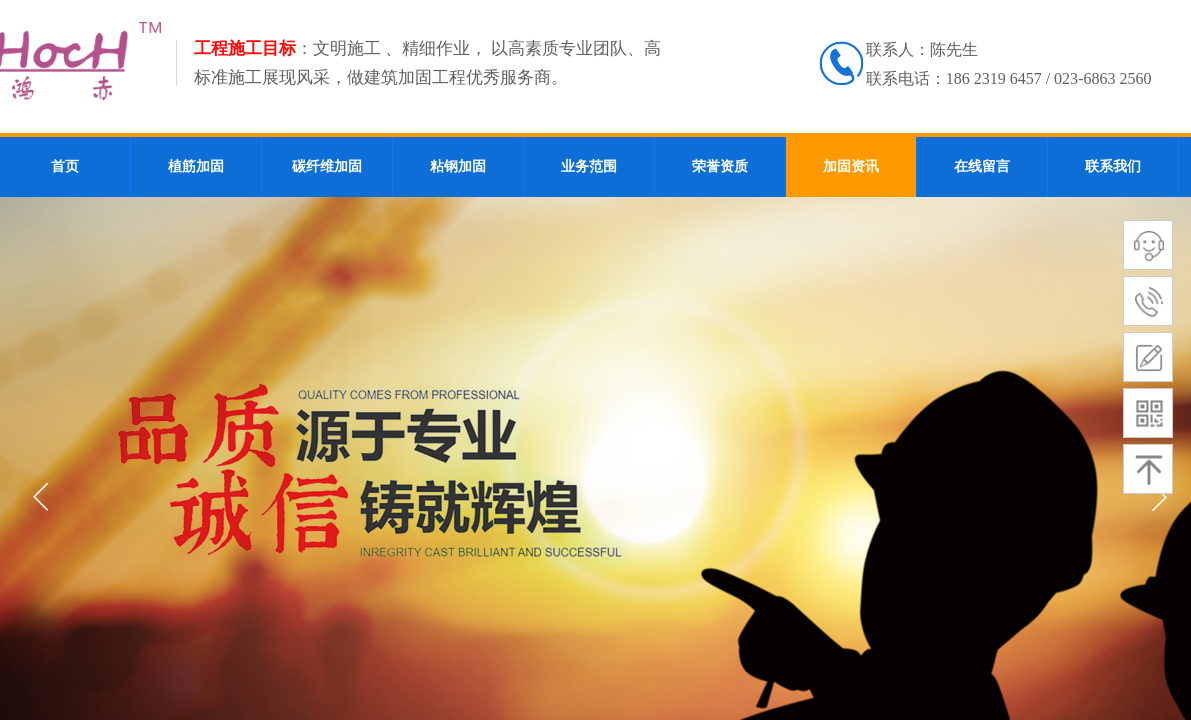 This screenshot has width=1191, height=720. I want to click on 在线留言, so click(982, 166).